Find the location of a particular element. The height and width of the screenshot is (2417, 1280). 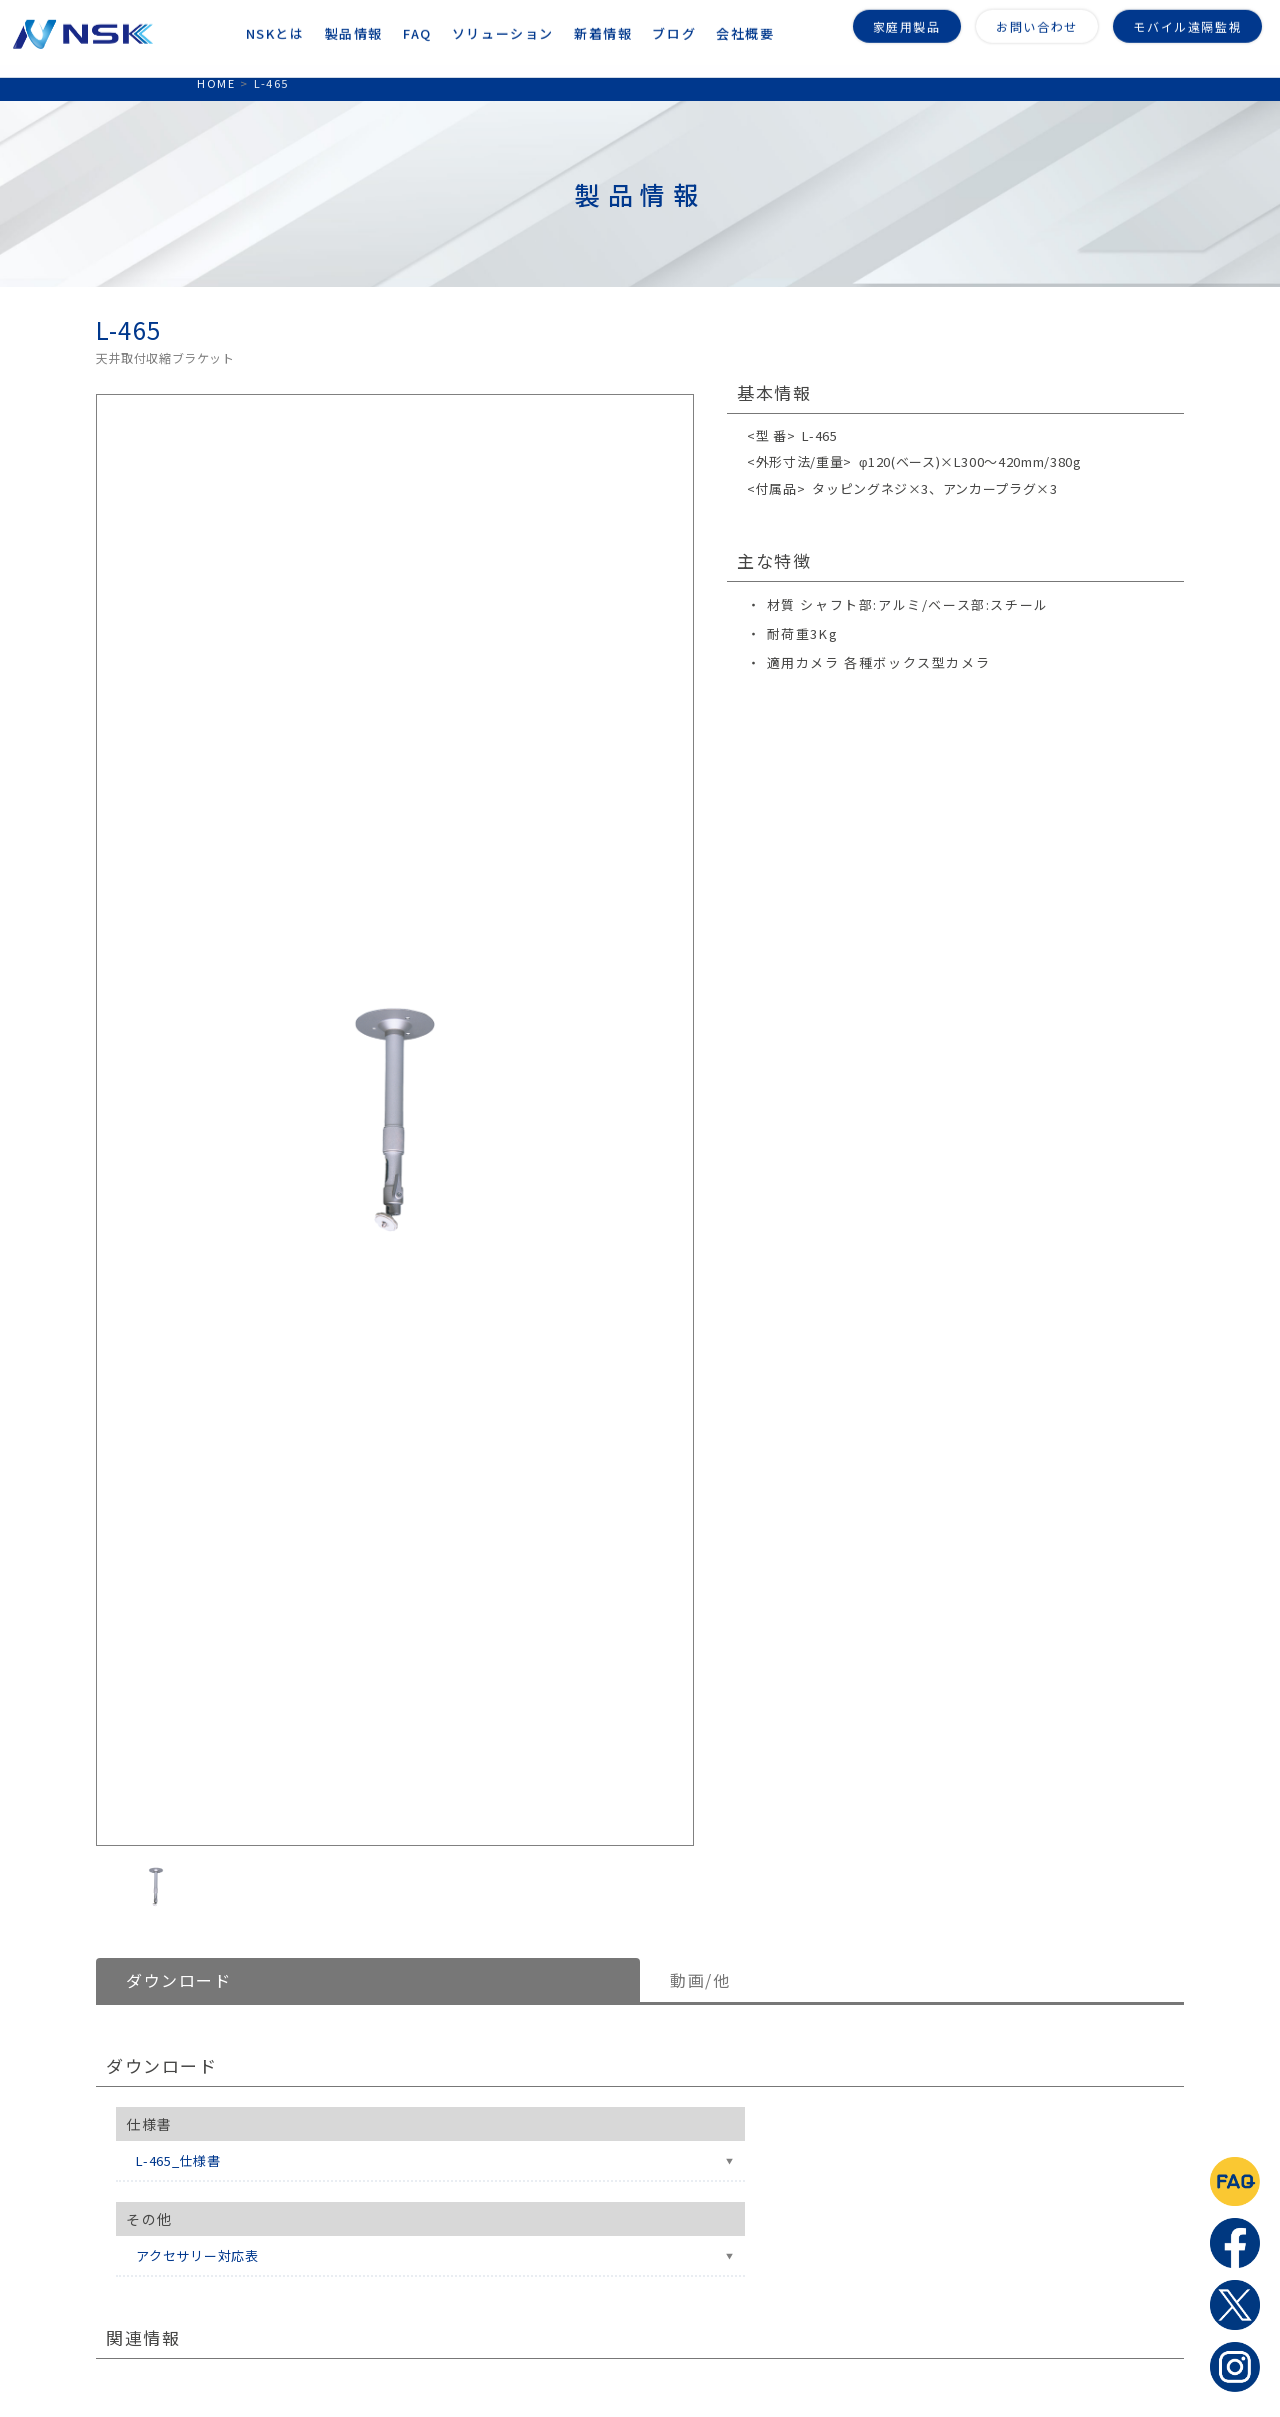

HOME is located at coordinates (216, 83).